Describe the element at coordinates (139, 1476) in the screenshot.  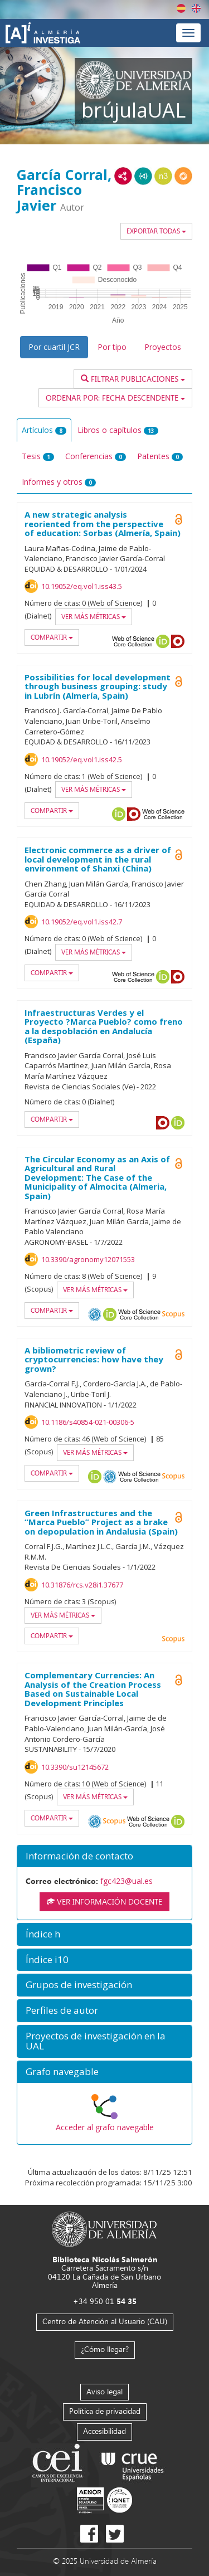
I see `Web of Science` at that location.